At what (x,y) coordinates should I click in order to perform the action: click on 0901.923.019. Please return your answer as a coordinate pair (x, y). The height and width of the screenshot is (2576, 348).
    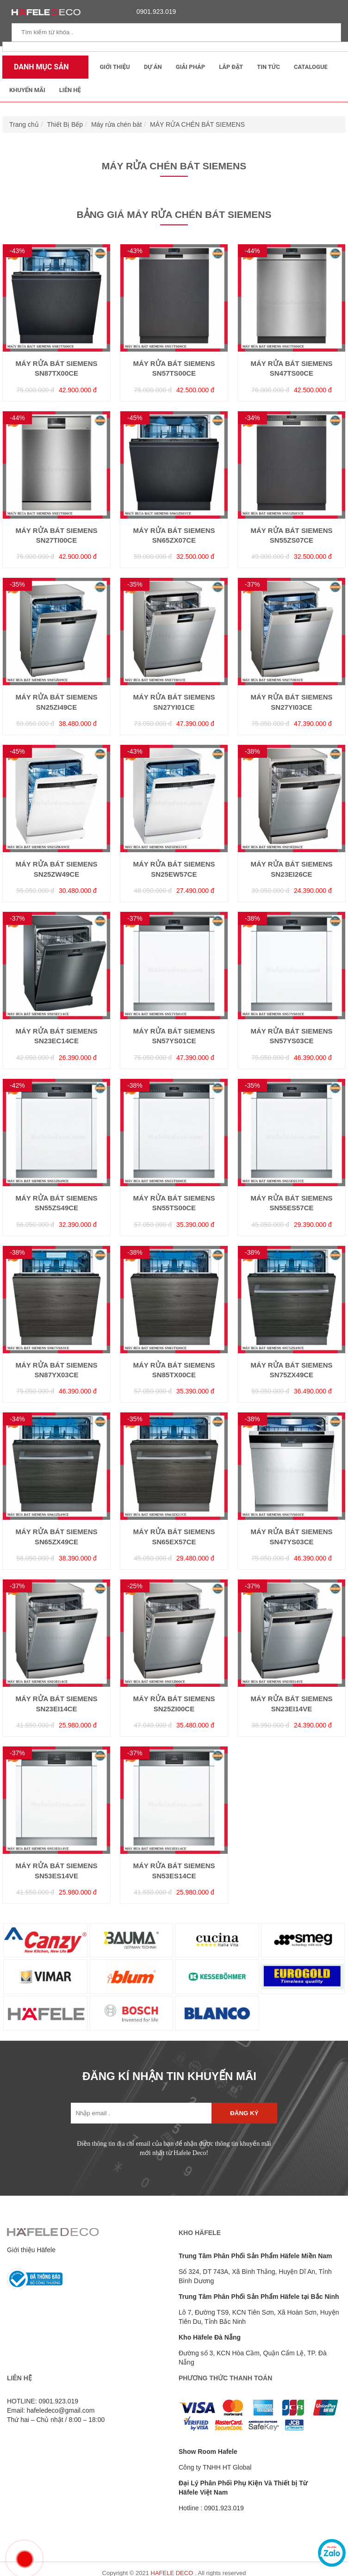
    Looking at the image, I should click on (154, 11).